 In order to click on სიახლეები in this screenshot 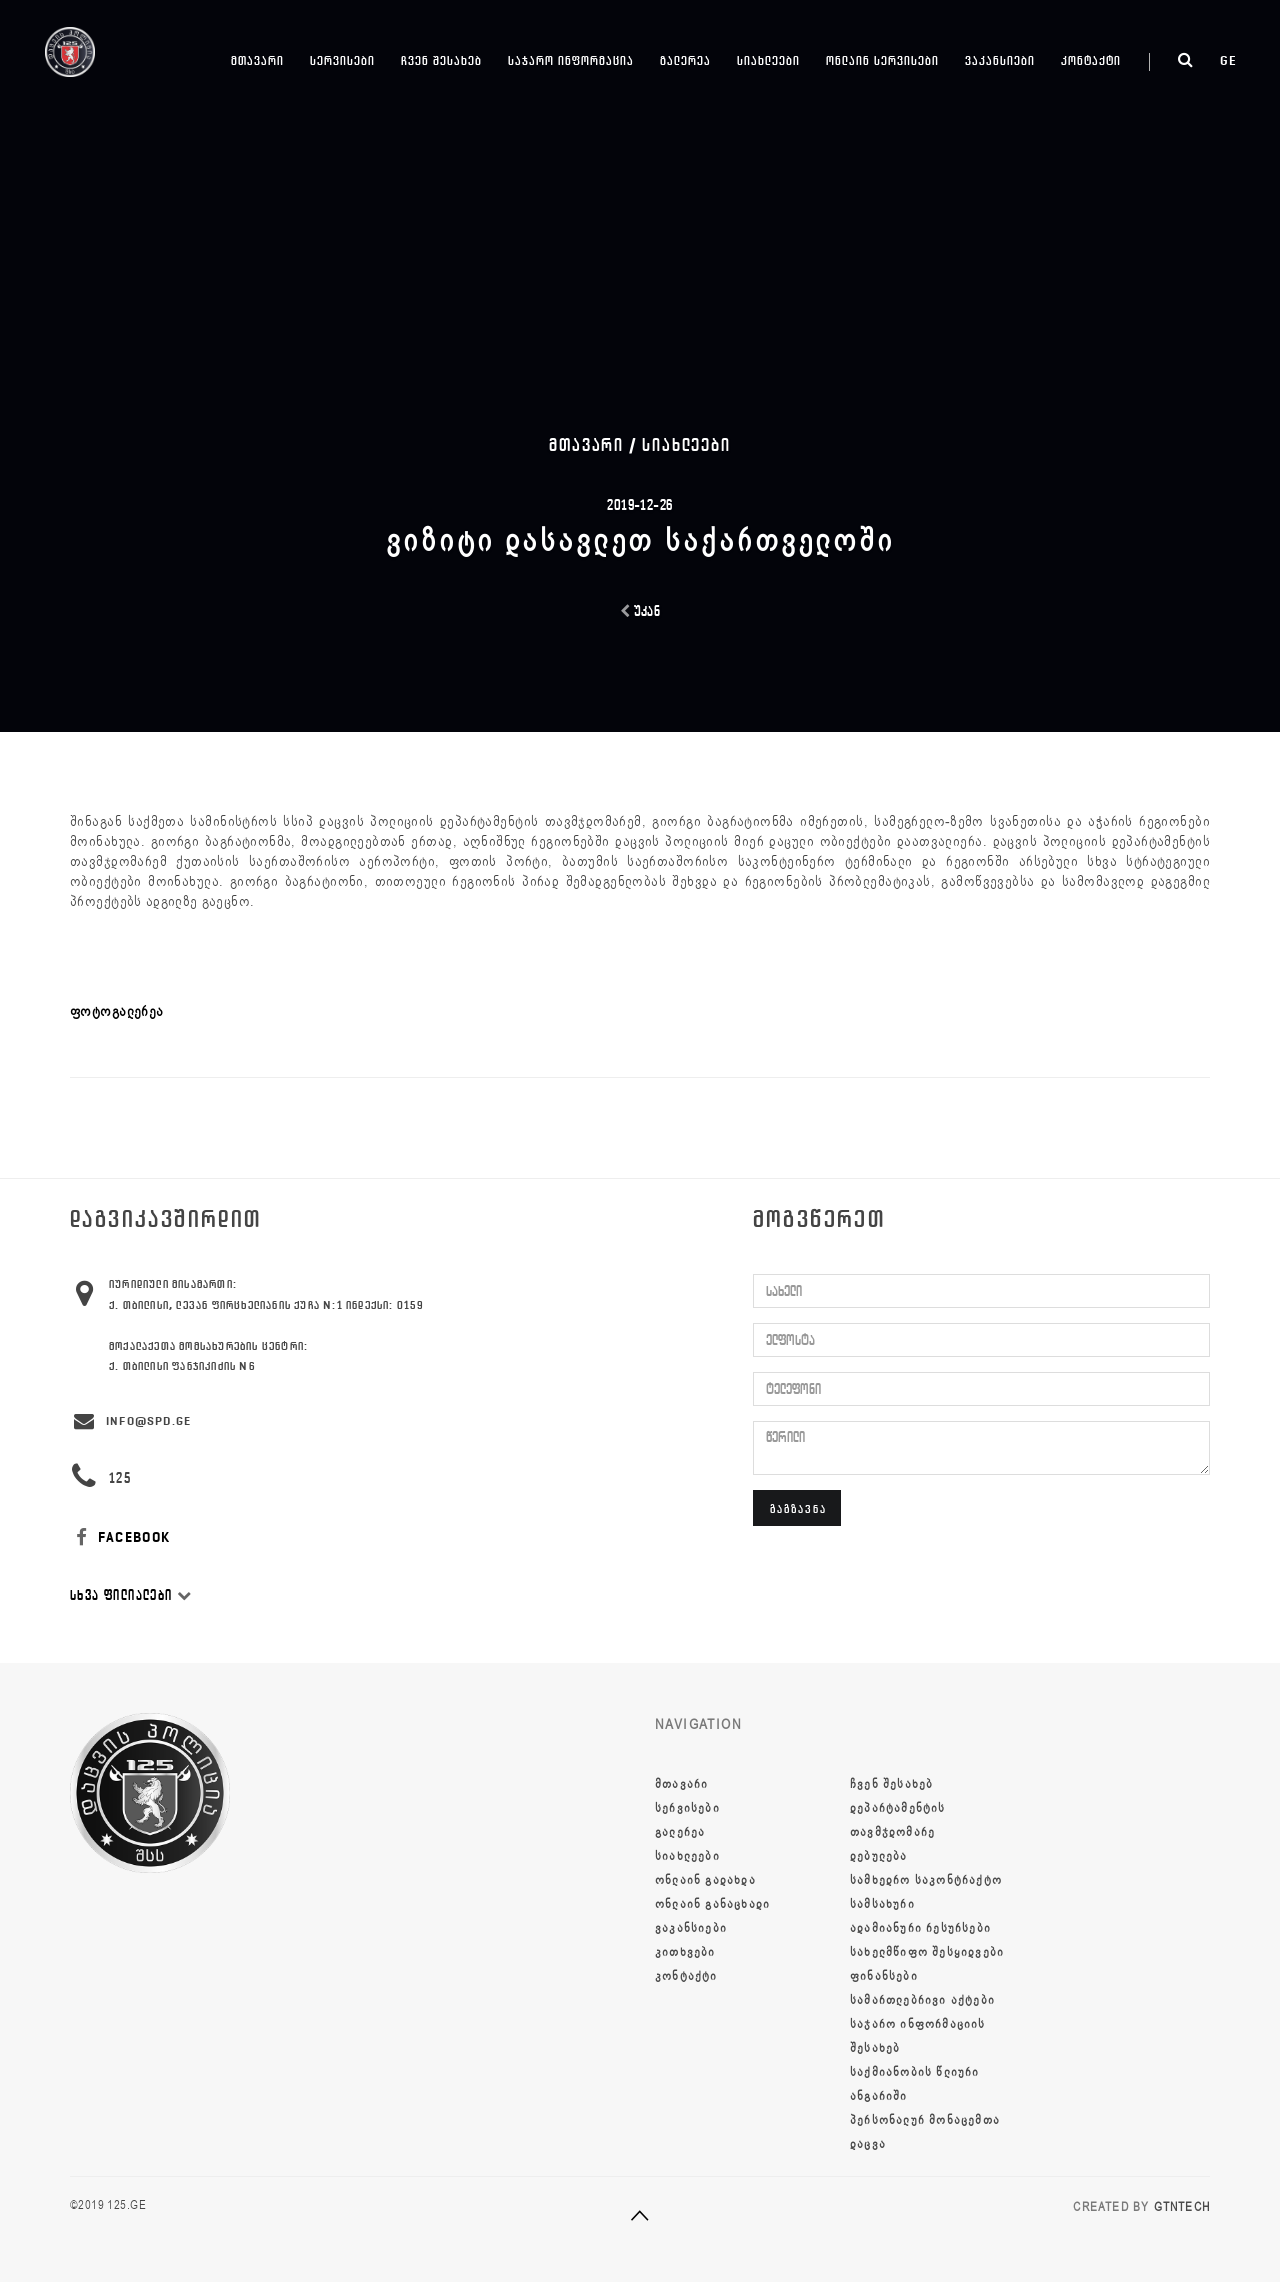, I will do `click(768, 60)`.